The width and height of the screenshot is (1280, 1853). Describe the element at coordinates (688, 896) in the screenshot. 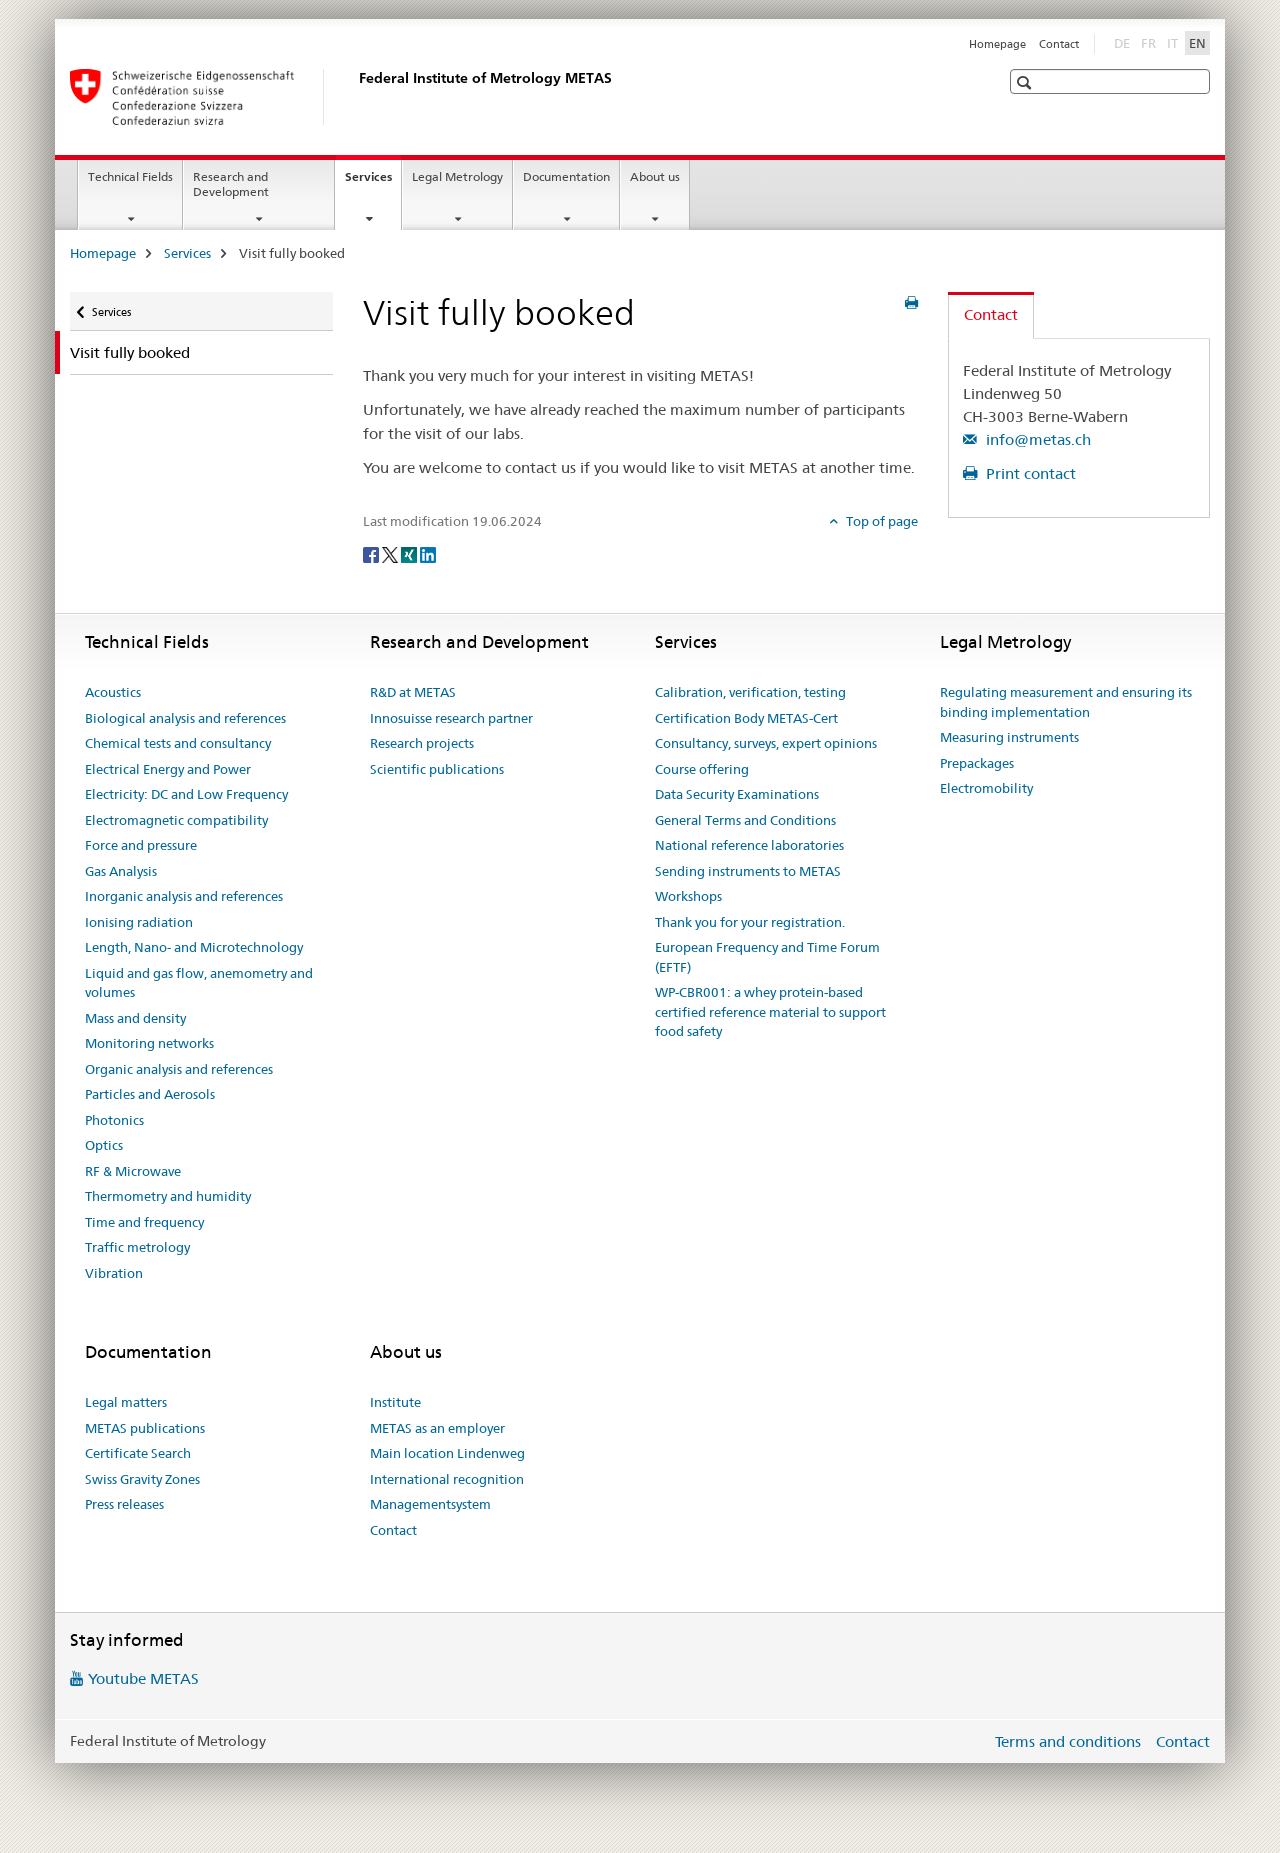

I see `Workshops` at that location.